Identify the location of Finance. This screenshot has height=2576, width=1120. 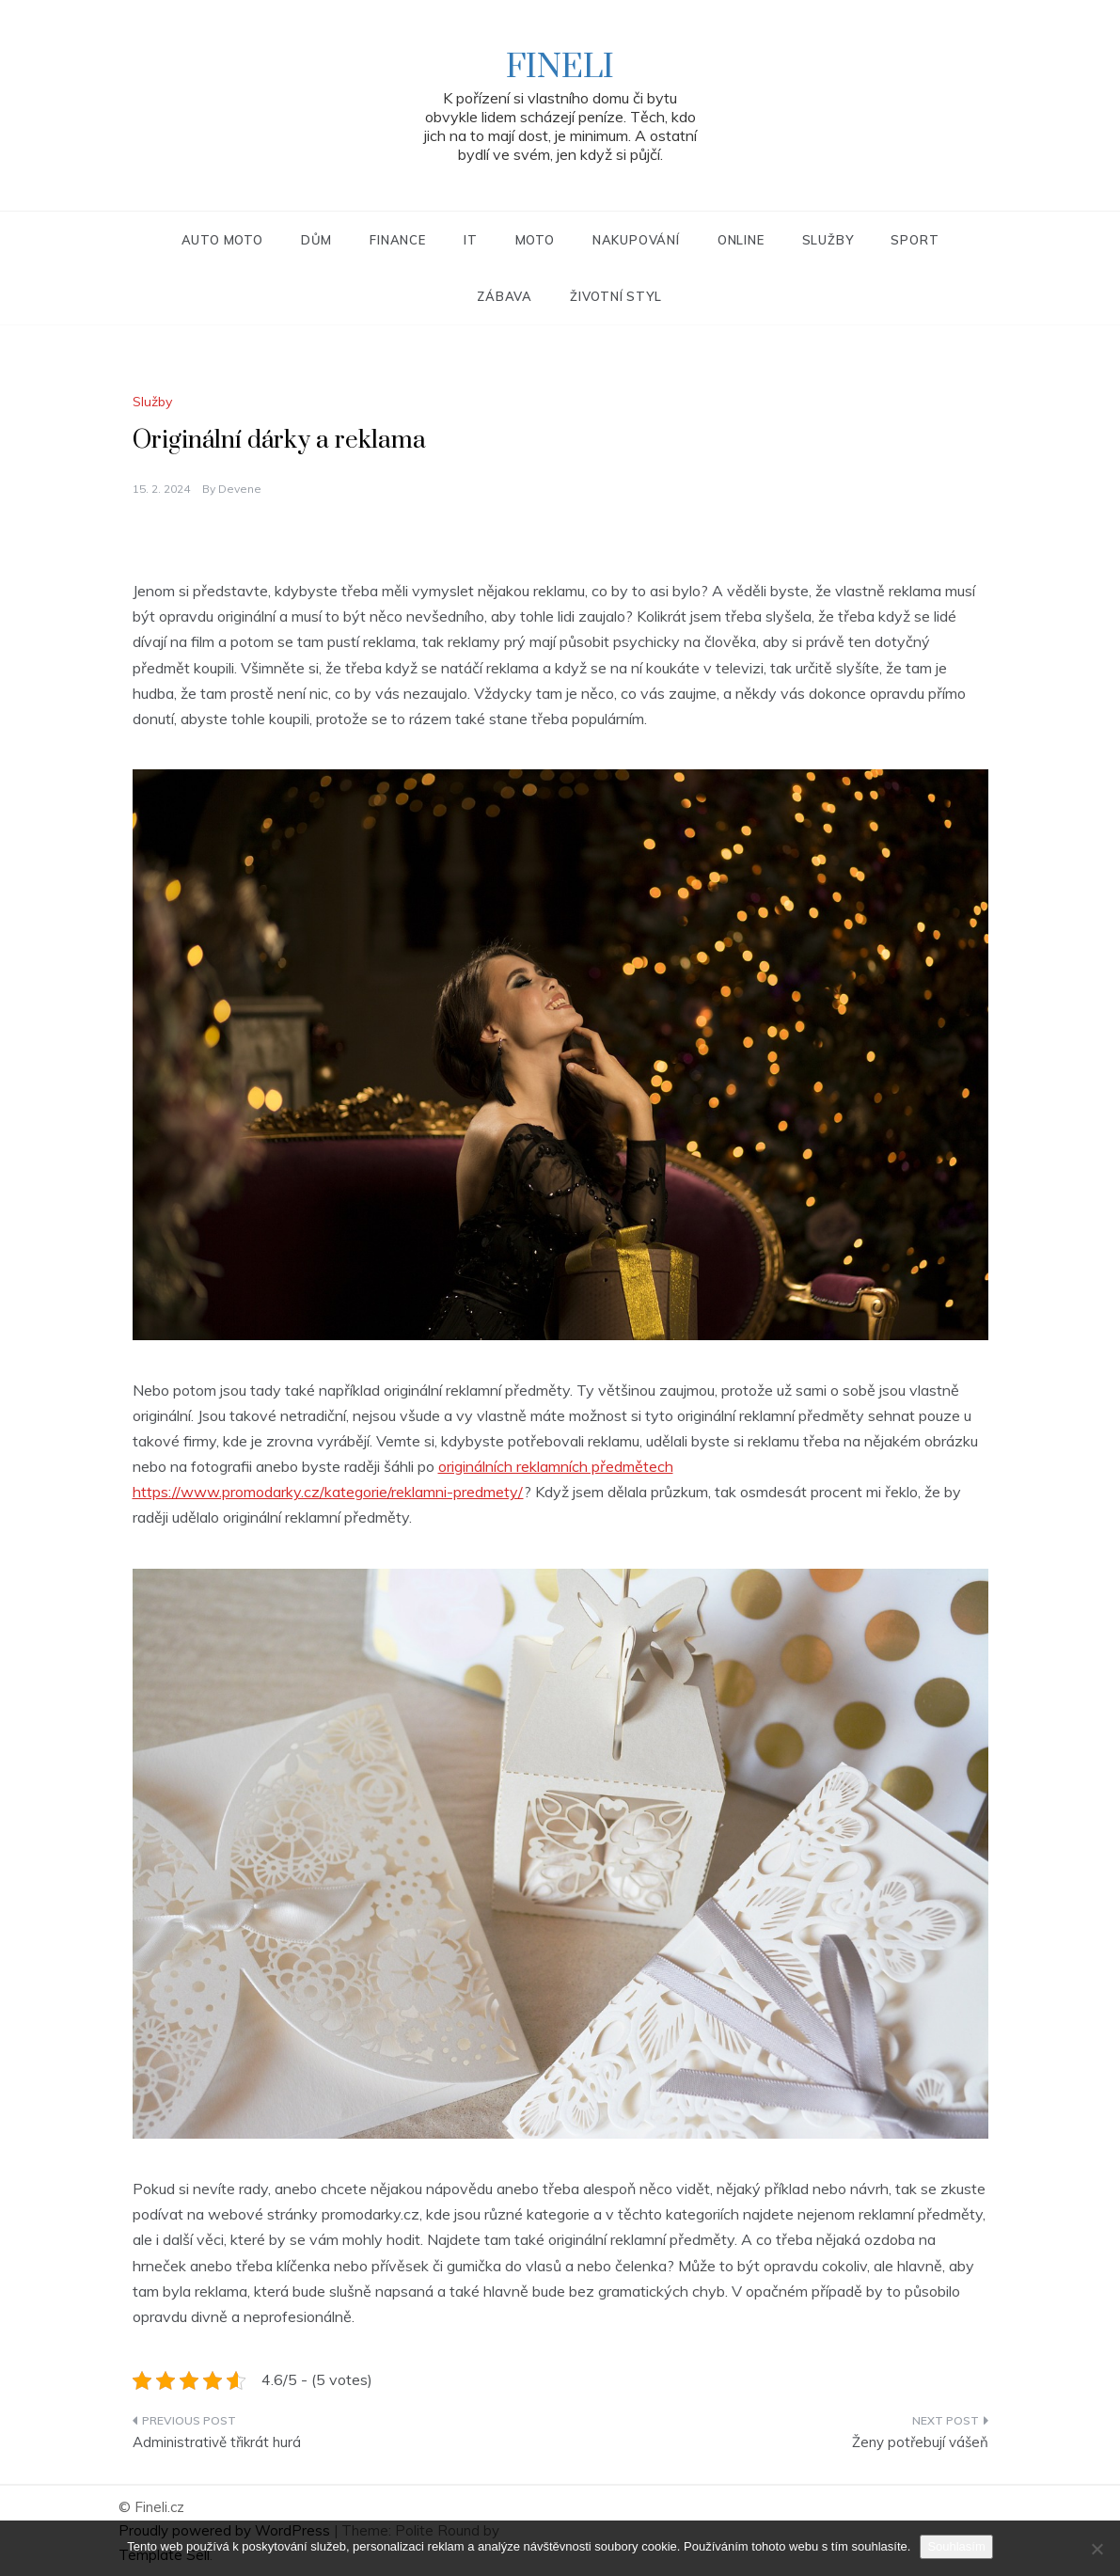
(398, 239).